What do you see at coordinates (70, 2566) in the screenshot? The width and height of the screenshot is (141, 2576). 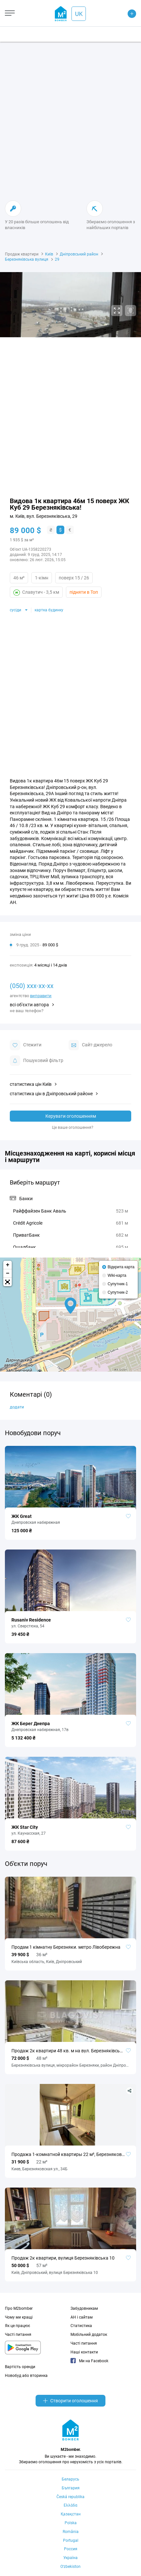 I see `Oʻzbekiston` at bounding box center [70, 2566].